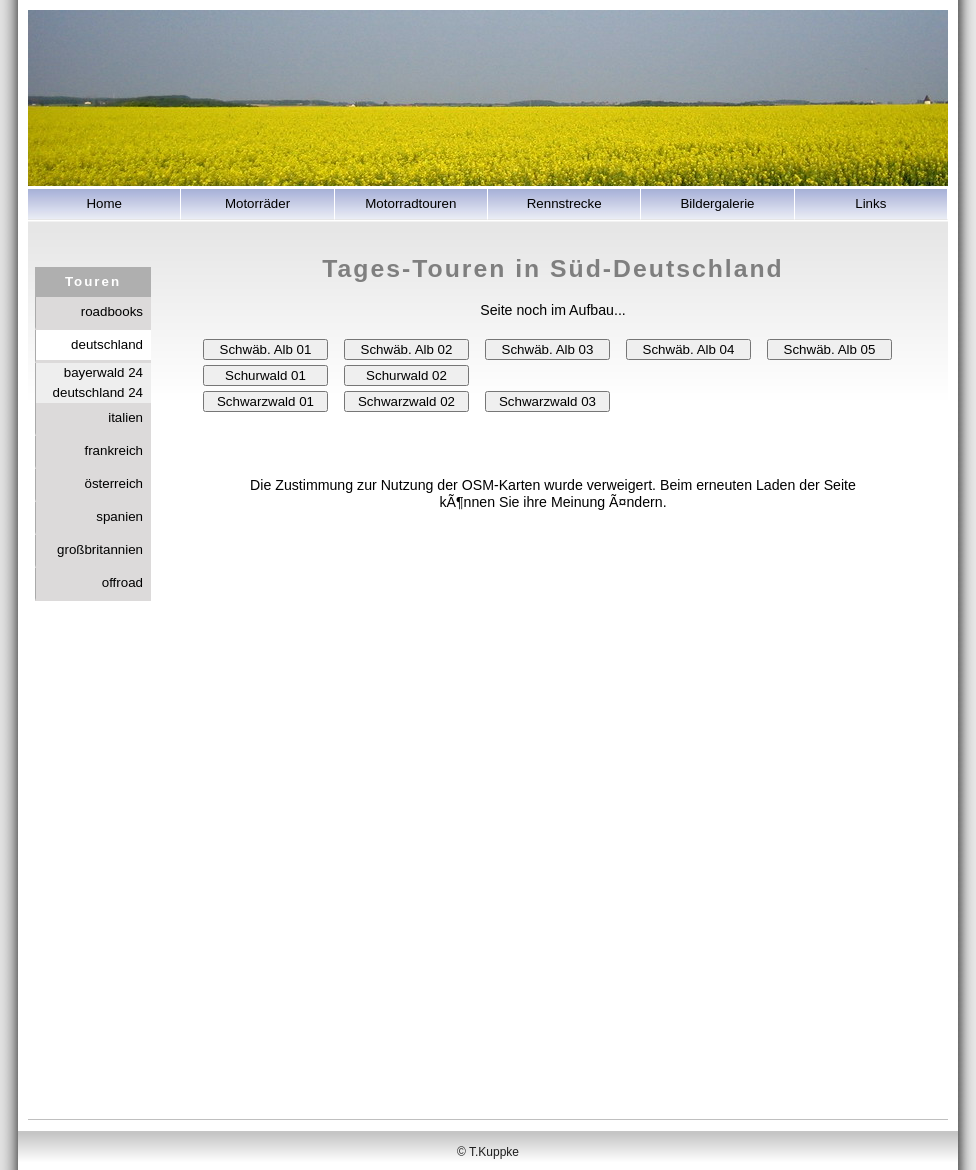 The image size is (976, 1170). I want to click on Schwäb. Alb 05, so click(830, 349).